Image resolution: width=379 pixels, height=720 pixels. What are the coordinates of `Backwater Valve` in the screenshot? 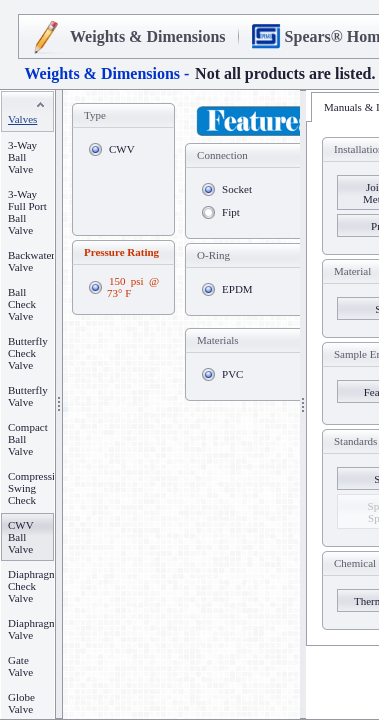 It's located at (31, 261).